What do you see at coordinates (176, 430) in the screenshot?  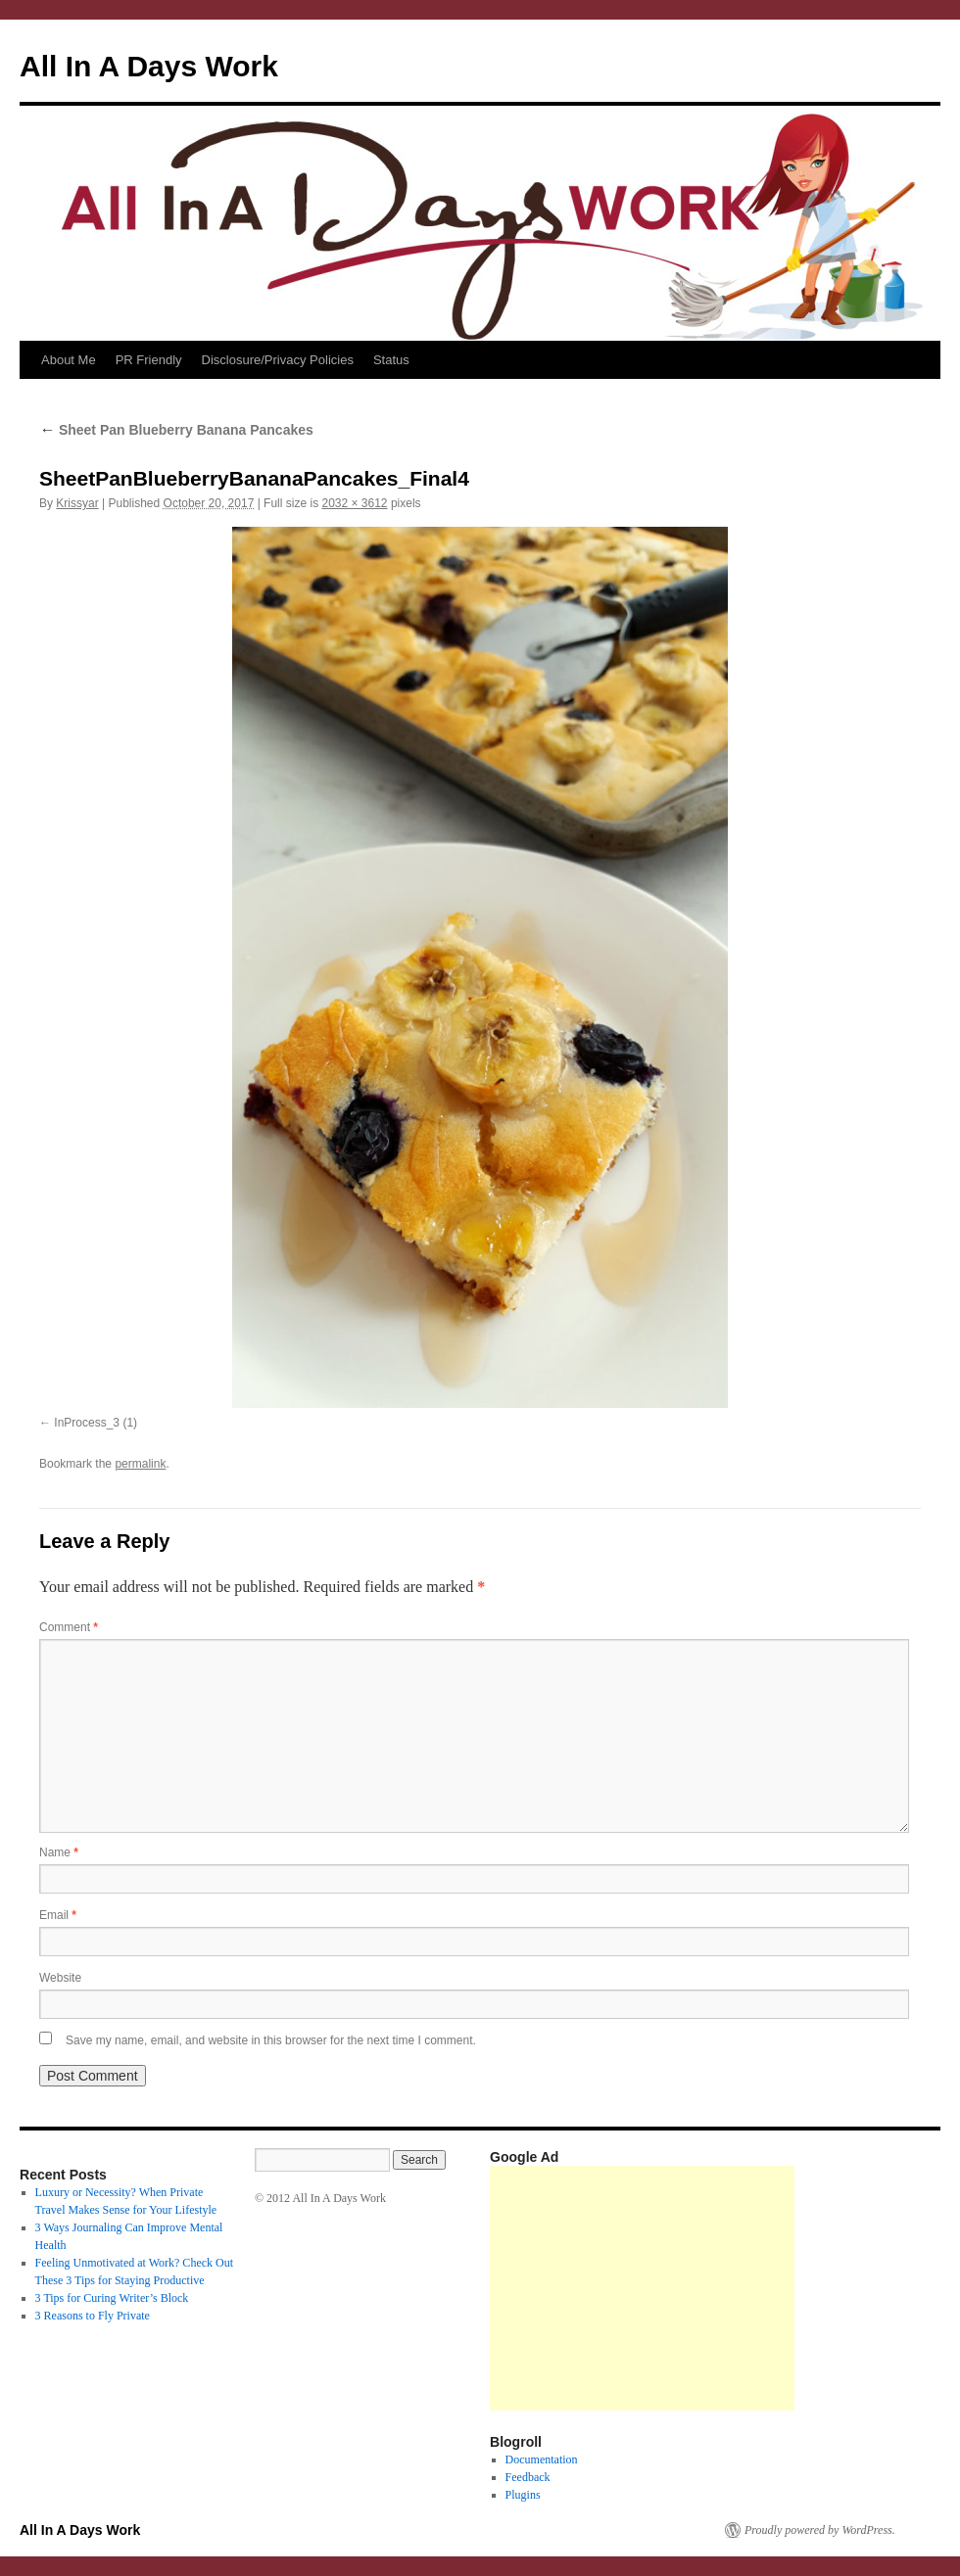 I see `Sheet Pan Blueberry Banana Pancakes` at bounding box center [176, 430].